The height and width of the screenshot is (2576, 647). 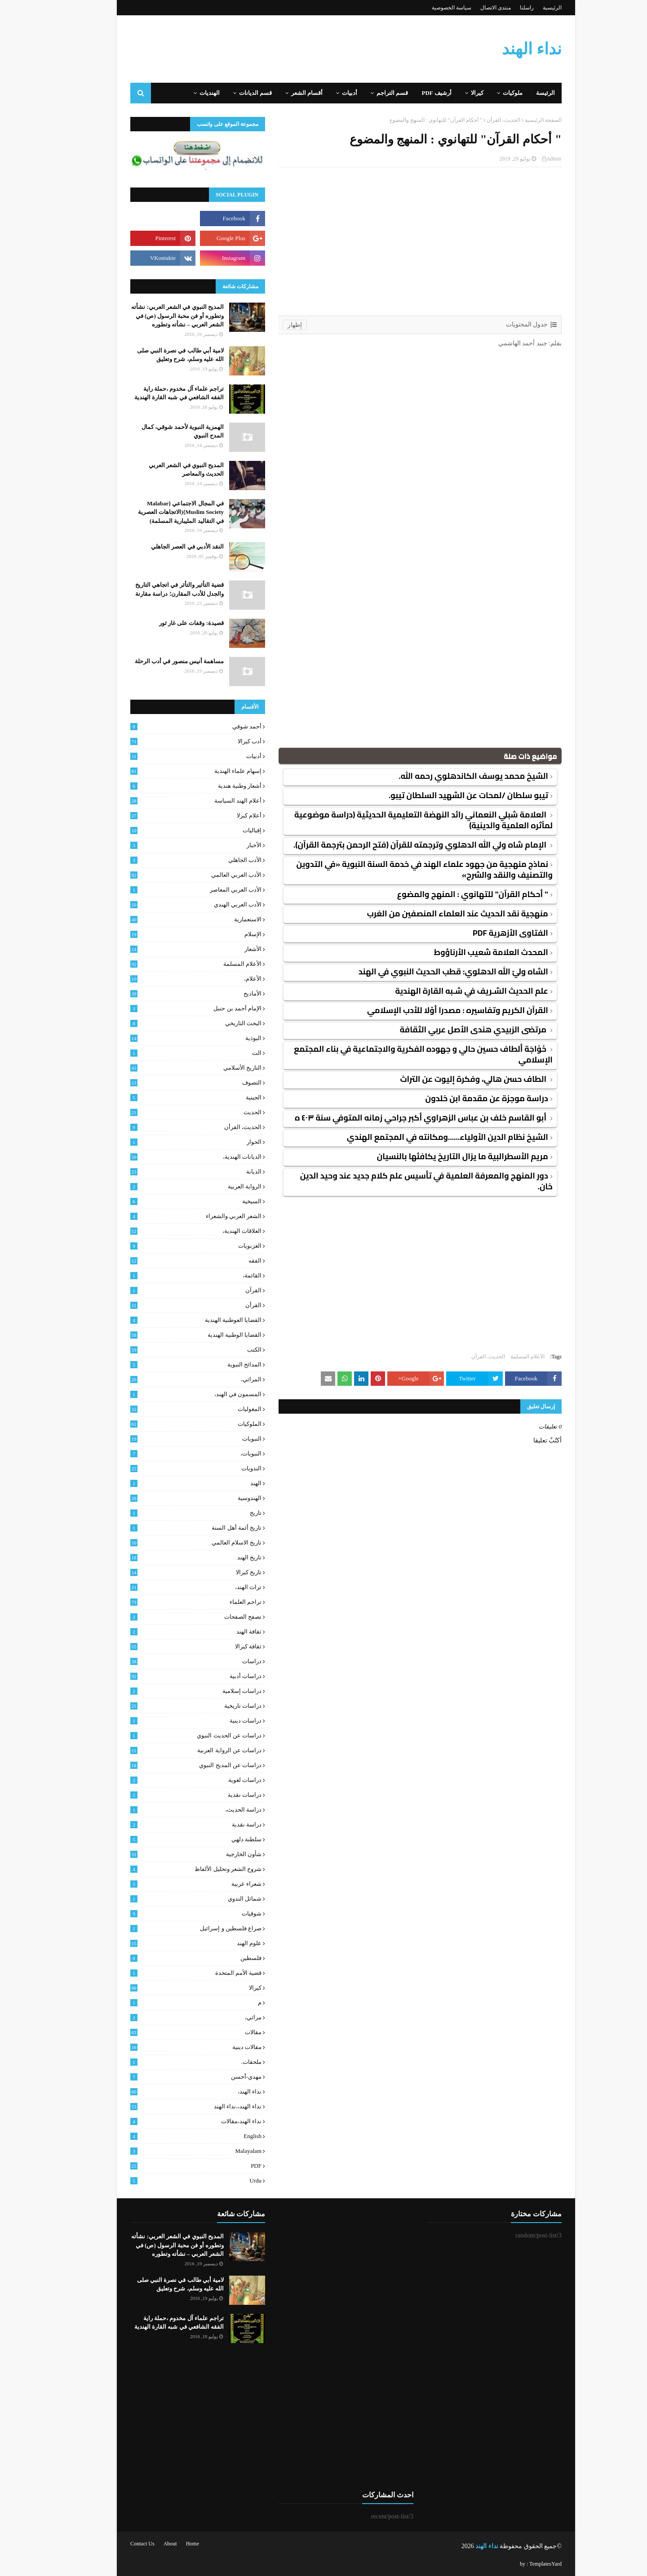 What do you see at coordinates (187, 92) in the screenshot?
I see `الهنديات [menuitem]` at bounding box center [187, 92].